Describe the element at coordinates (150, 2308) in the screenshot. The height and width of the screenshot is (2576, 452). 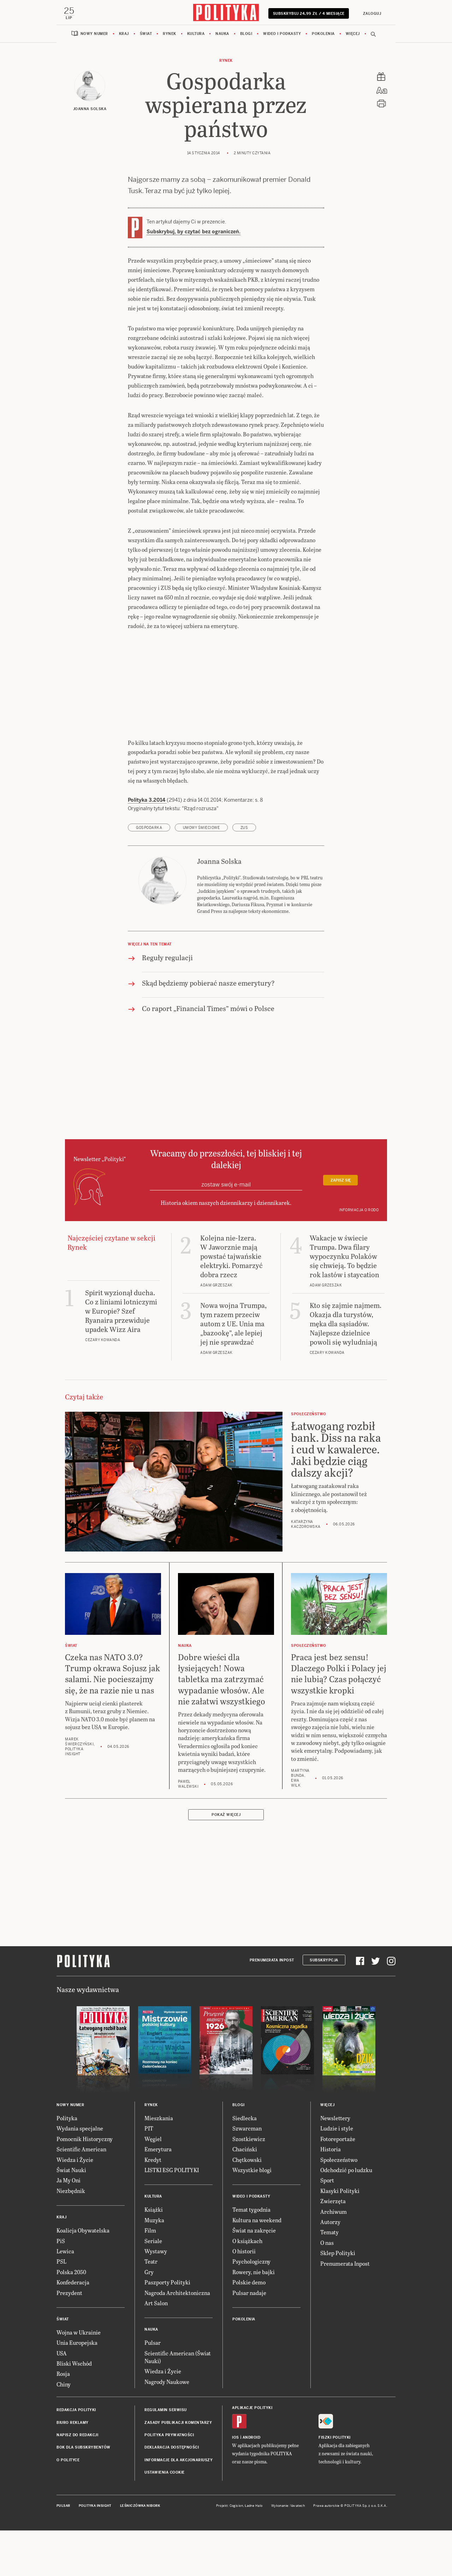
I see `Teatr` at that location.